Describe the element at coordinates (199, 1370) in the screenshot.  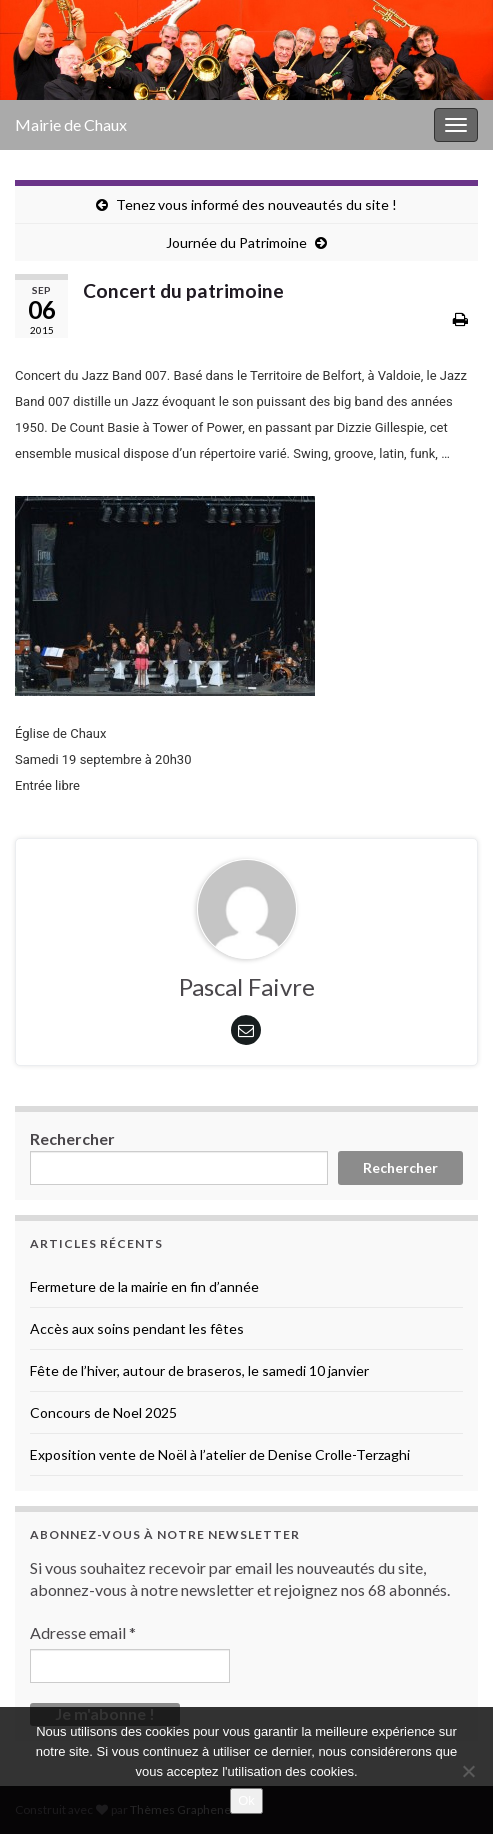
I see `Fête de l’hiver, autour de braseros, le samedi 10 janvier` at that location.